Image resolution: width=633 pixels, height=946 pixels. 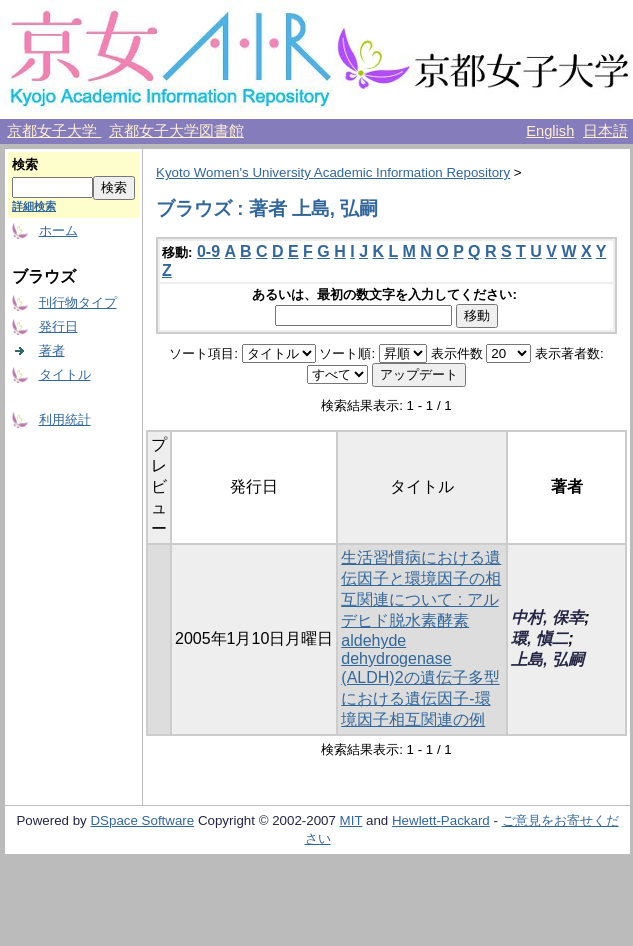 What do you see at coordinates (52, 350) in the screenshot?
I see `著者` at bounding box center [52, 350].